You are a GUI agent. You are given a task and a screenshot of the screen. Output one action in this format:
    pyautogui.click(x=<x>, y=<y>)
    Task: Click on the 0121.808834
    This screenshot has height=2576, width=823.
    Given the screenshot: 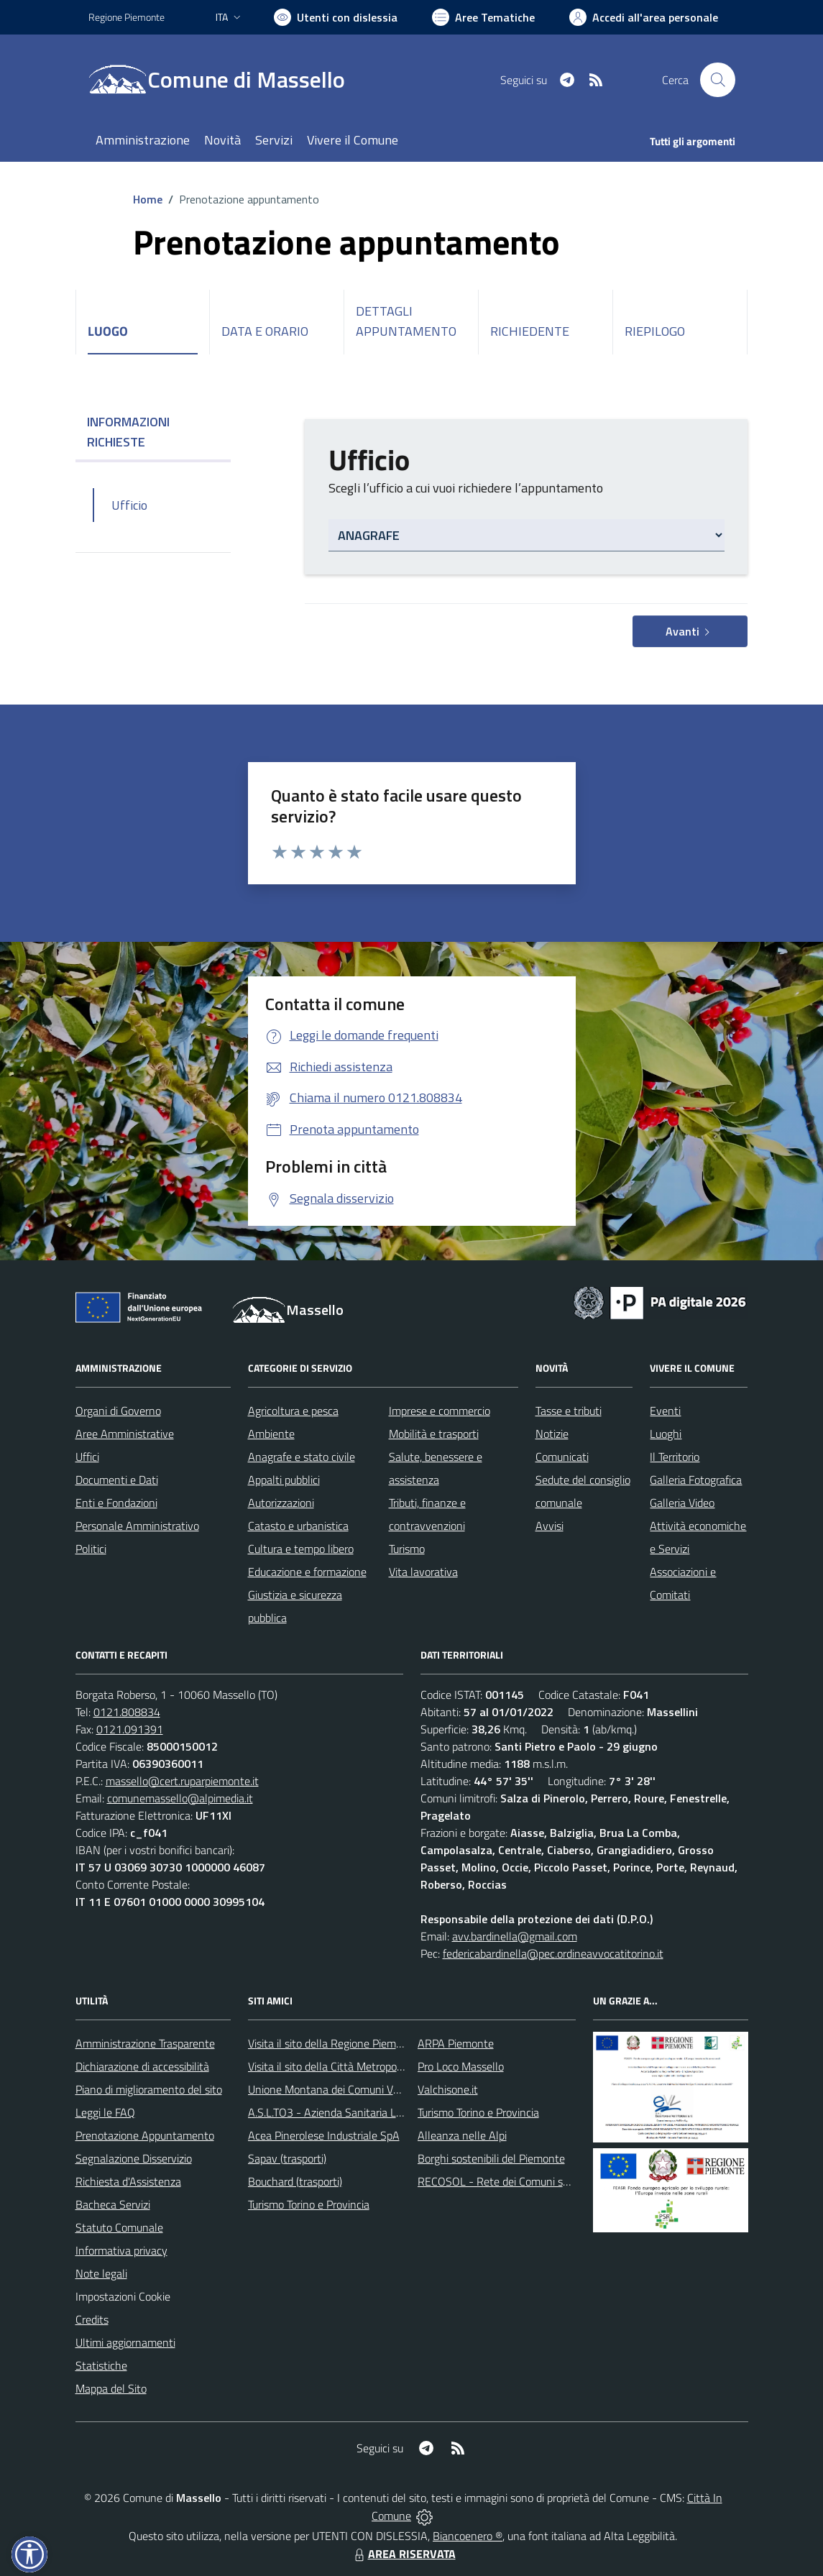 What is the action you would take?
    pyautogui.click(x=126, y=1711)
    